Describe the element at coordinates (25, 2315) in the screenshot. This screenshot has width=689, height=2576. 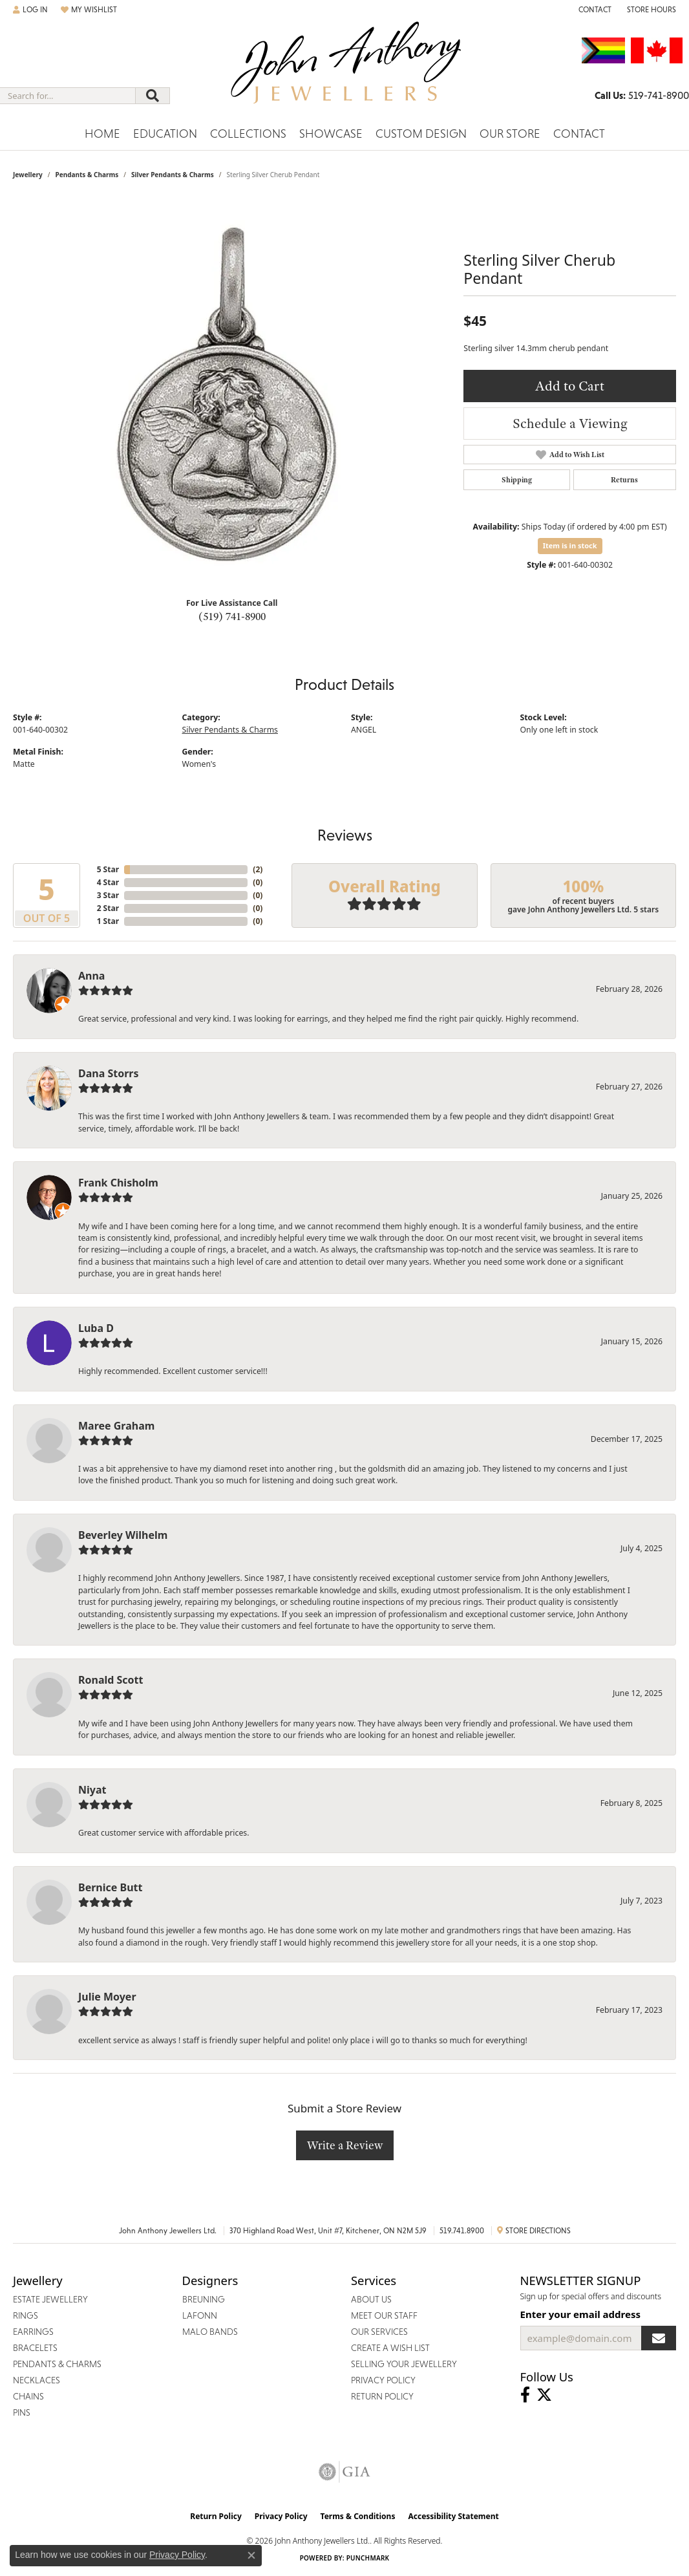
I see `Rings [menuitem]` at that location.